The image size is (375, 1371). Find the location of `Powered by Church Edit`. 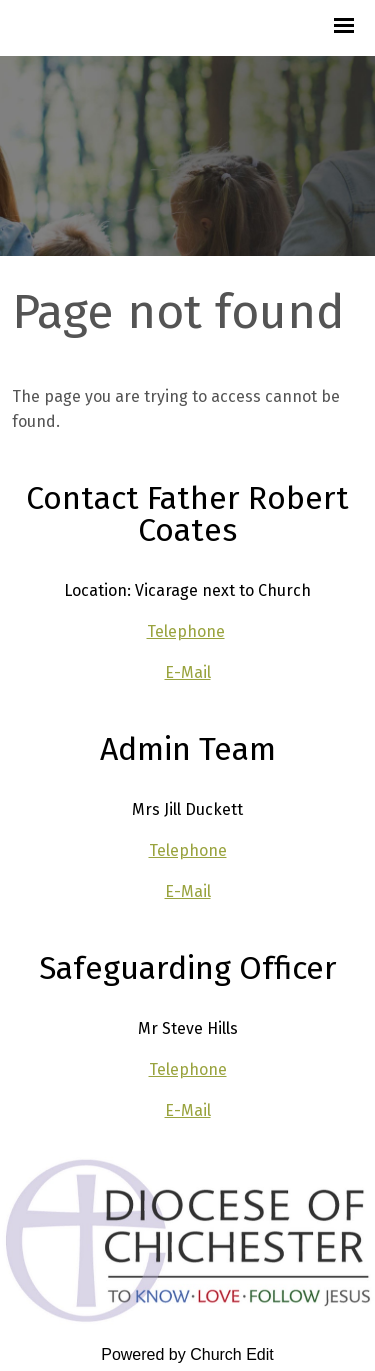

Powered by Church Edit is located at coordinates (187, 1354).